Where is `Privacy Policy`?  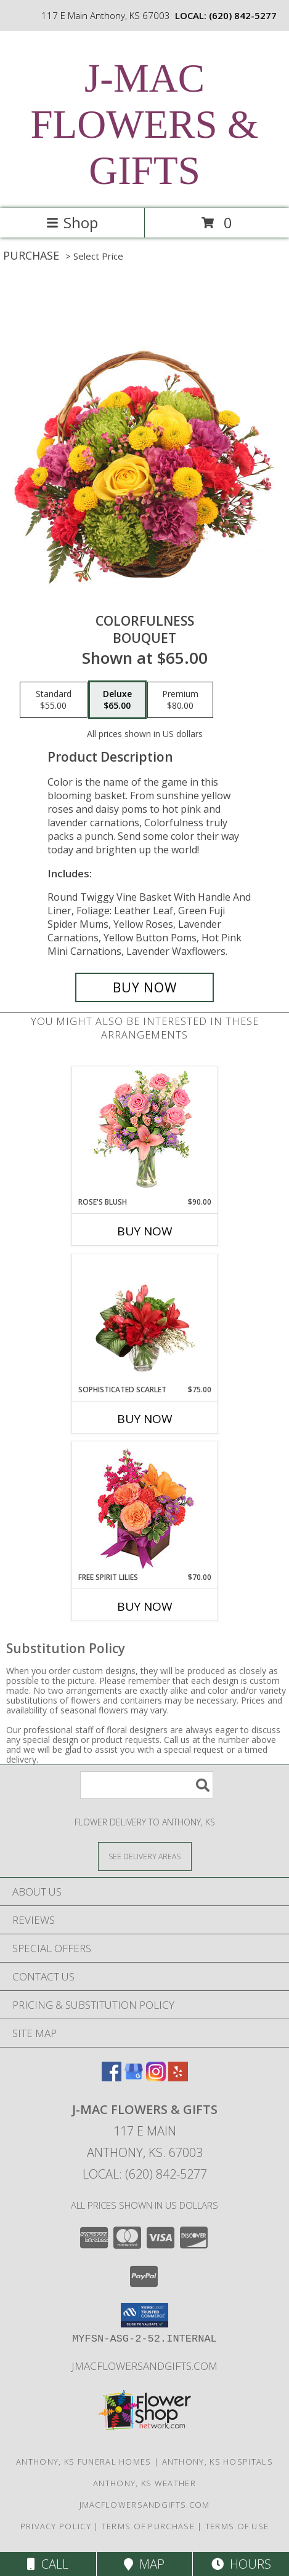 Privacy Policy is located at coordinates (55, 2526).